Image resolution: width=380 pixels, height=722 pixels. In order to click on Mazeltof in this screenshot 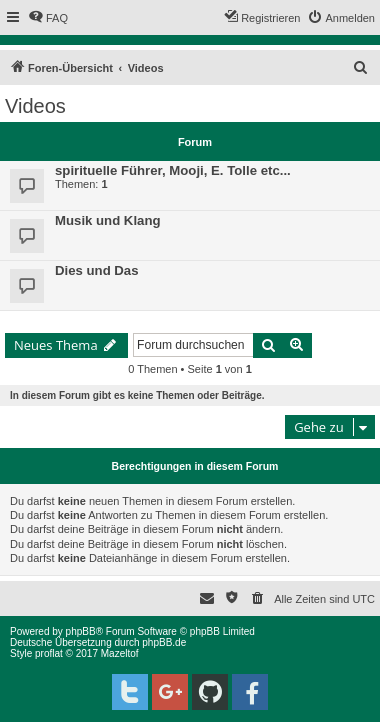, I will do `click(120, 653)`.